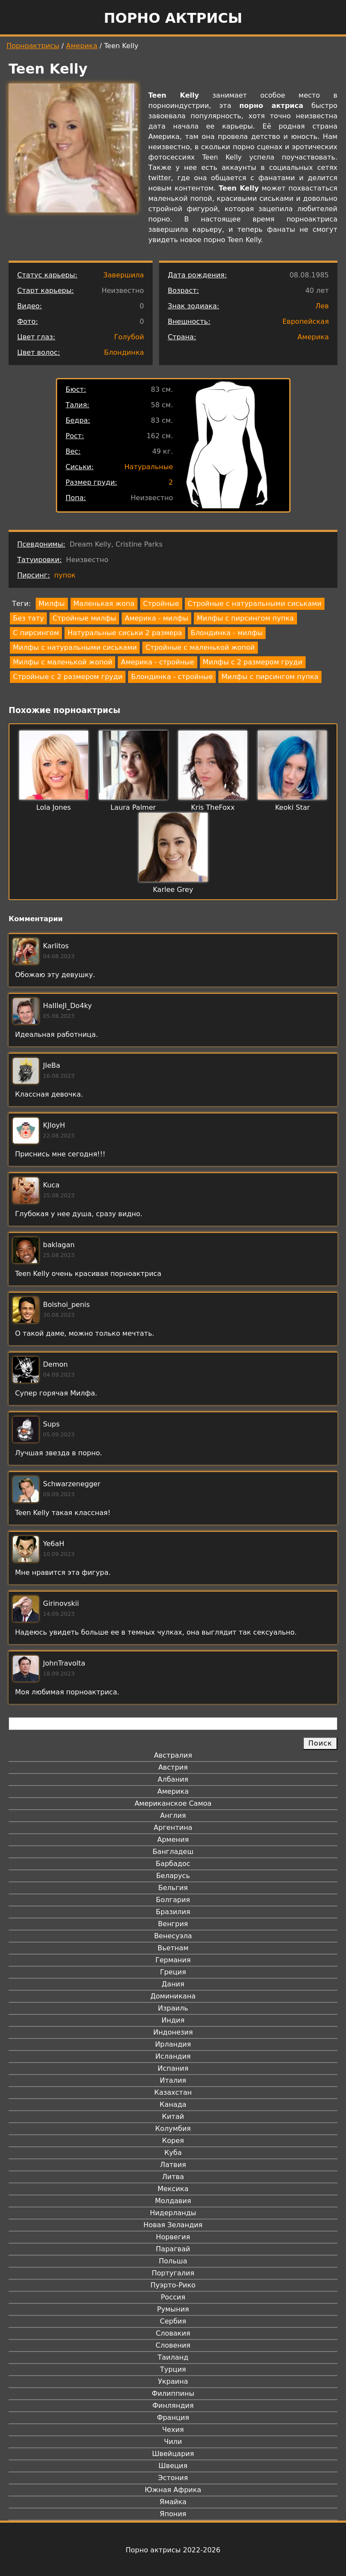 This screenshot has height=2576, width=346. What do you see at coordinates (62, 662) in the screenshot?
I see `Милфы с маленькой жопой` at bounding box center [62, 662].